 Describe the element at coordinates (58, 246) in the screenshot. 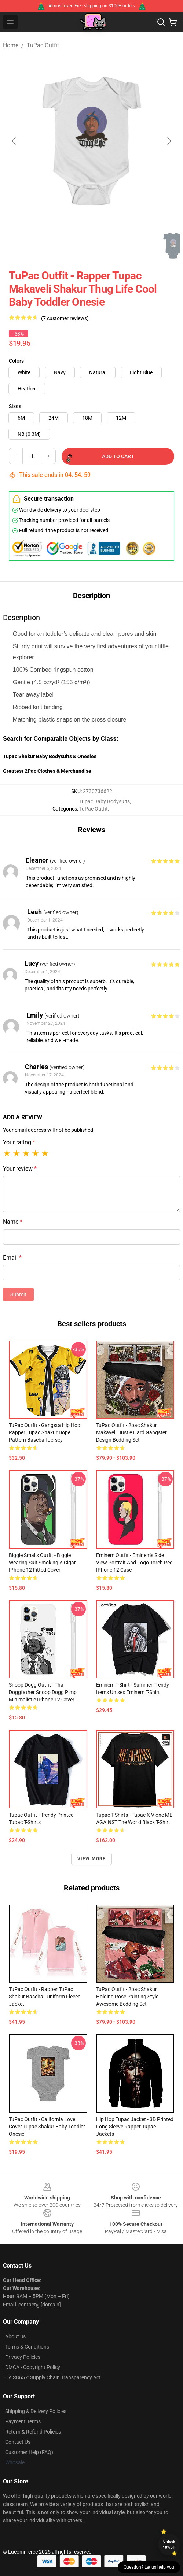

I see `[Go to slide #2]` at that location.